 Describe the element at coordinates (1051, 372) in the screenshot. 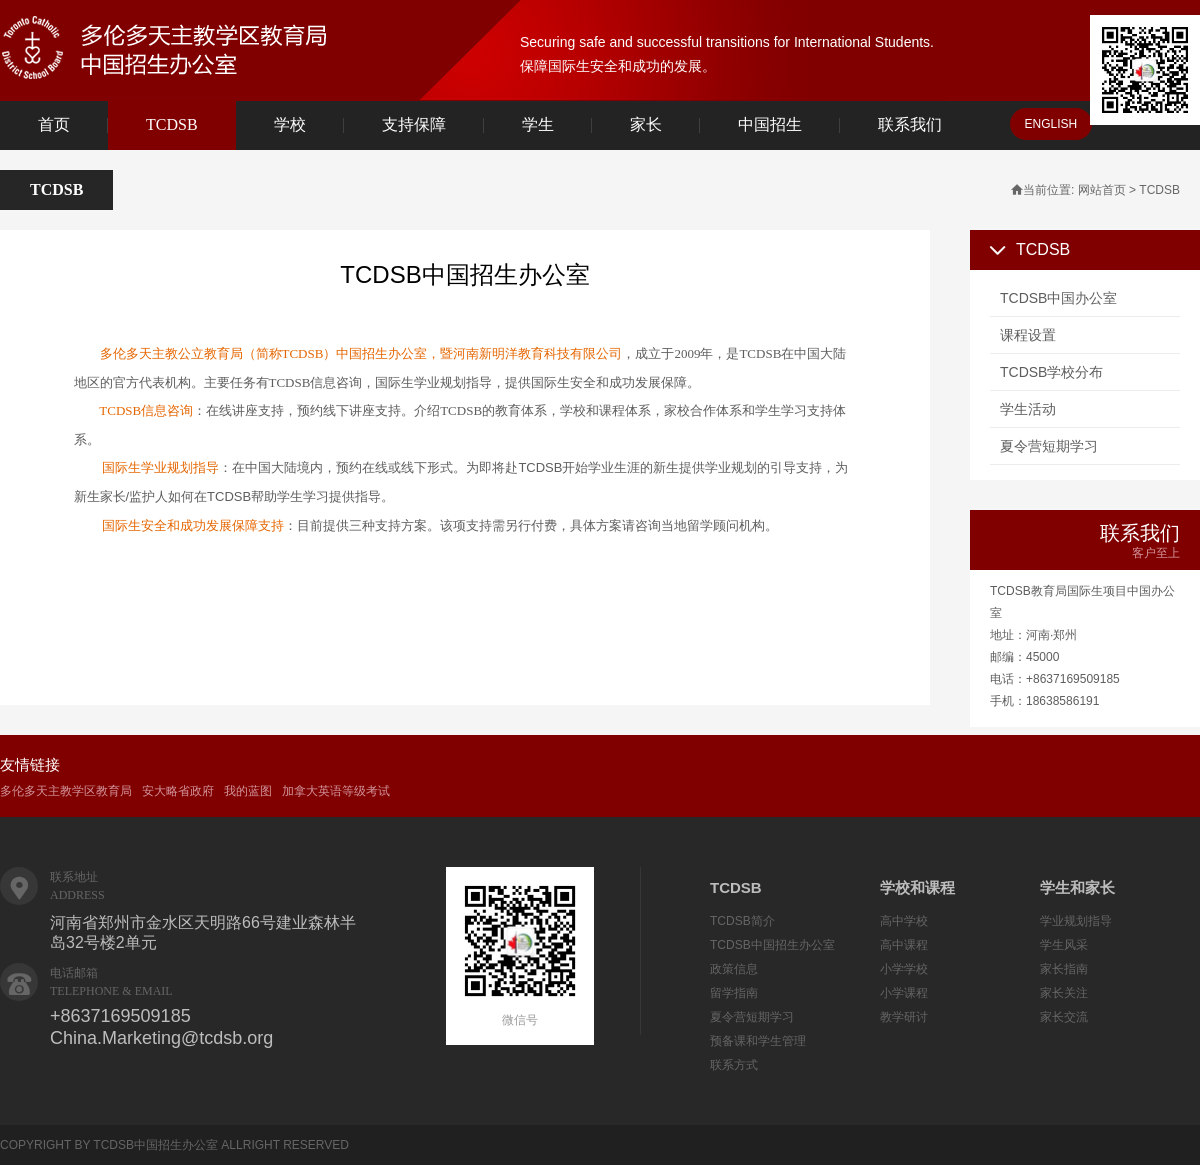

I see `TCDSB学校分布` at that location.